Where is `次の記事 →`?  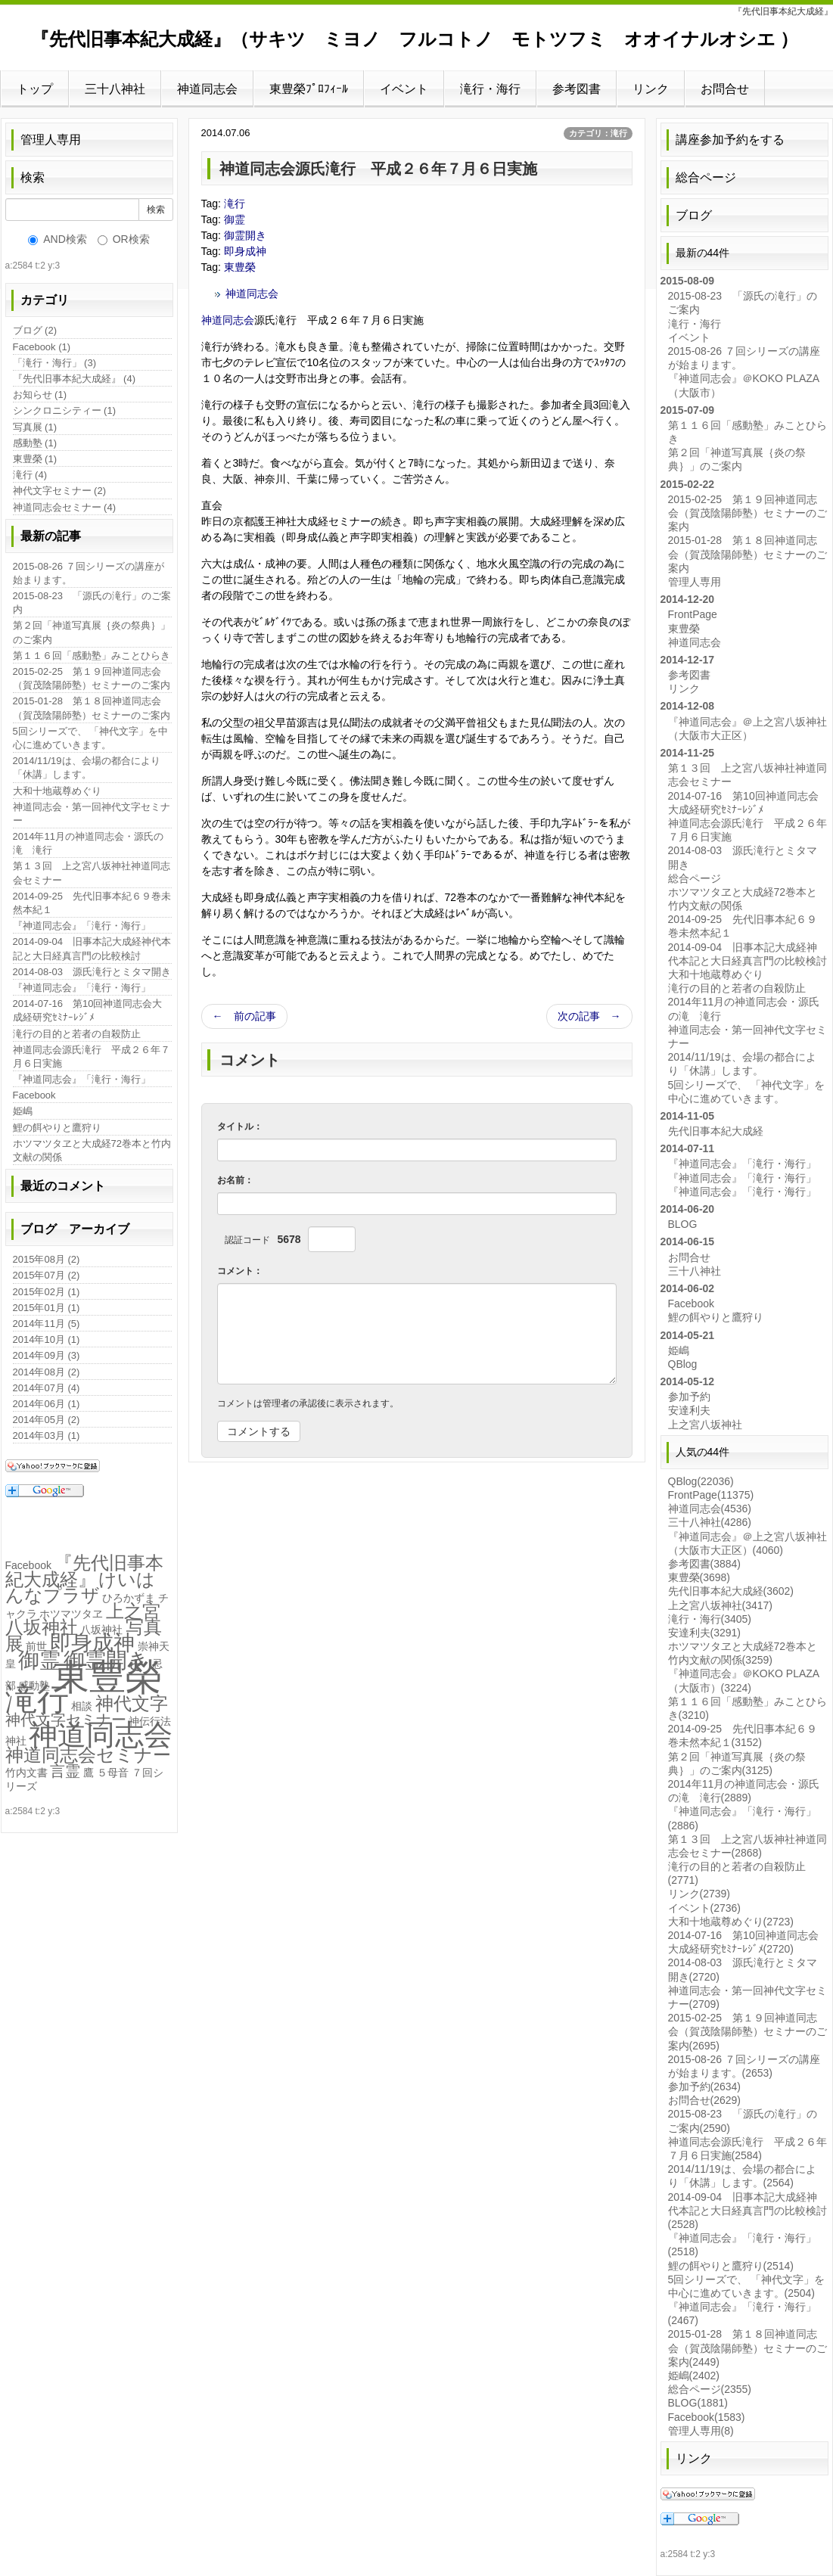 次の記事 → is located at coordinates (589, 1016).